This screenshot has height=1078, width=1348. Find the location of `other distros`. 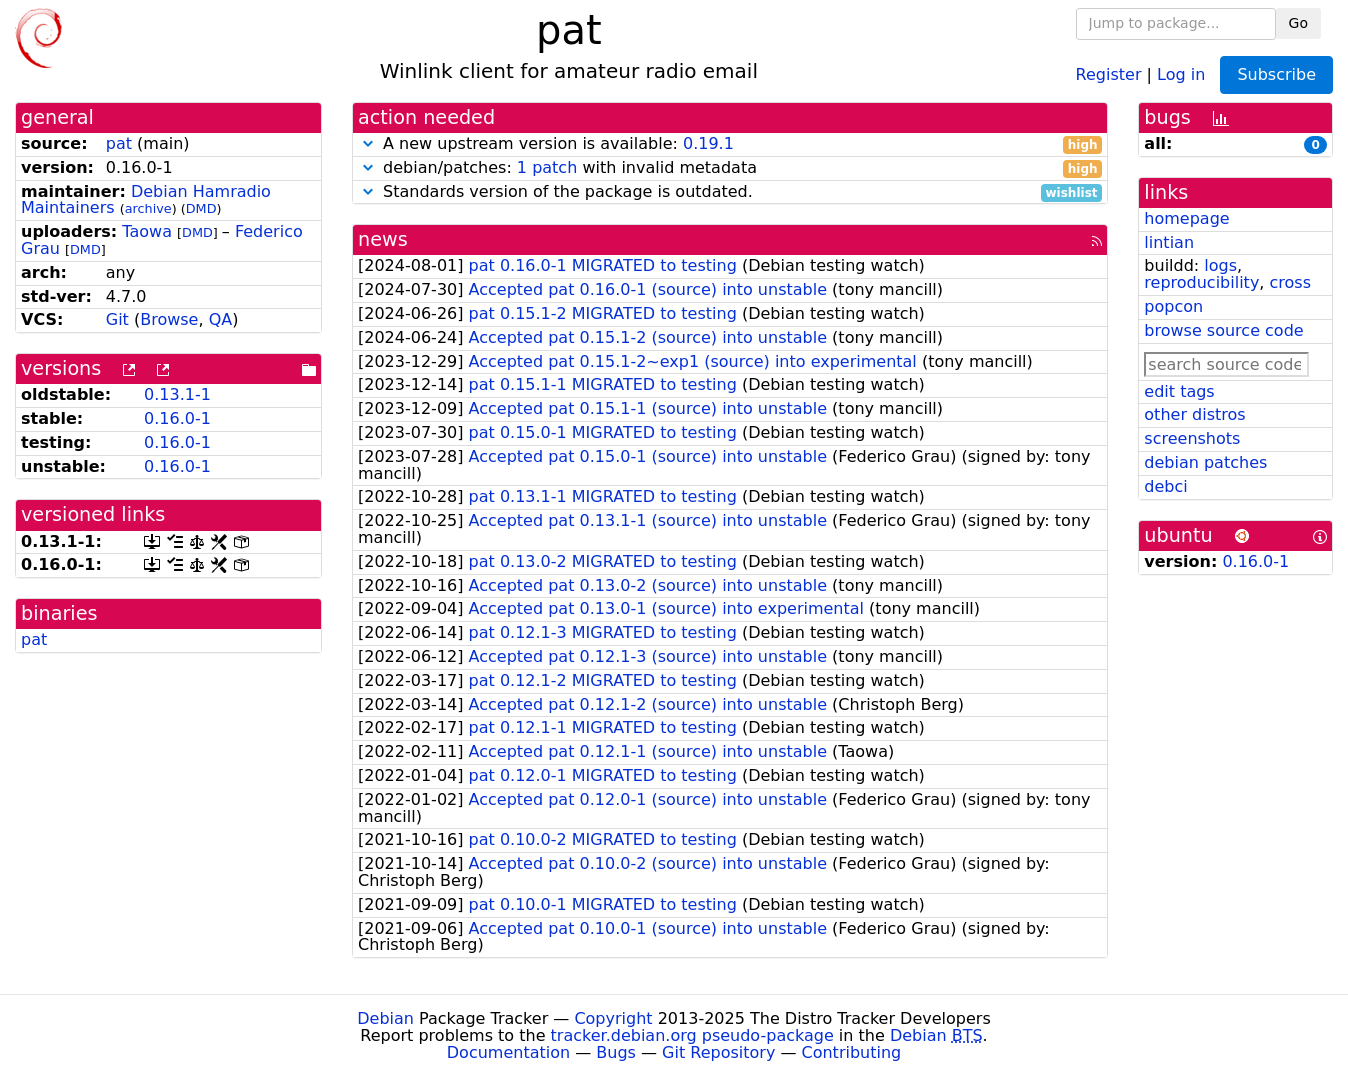

other distros is located at coordinates (1194, 414).